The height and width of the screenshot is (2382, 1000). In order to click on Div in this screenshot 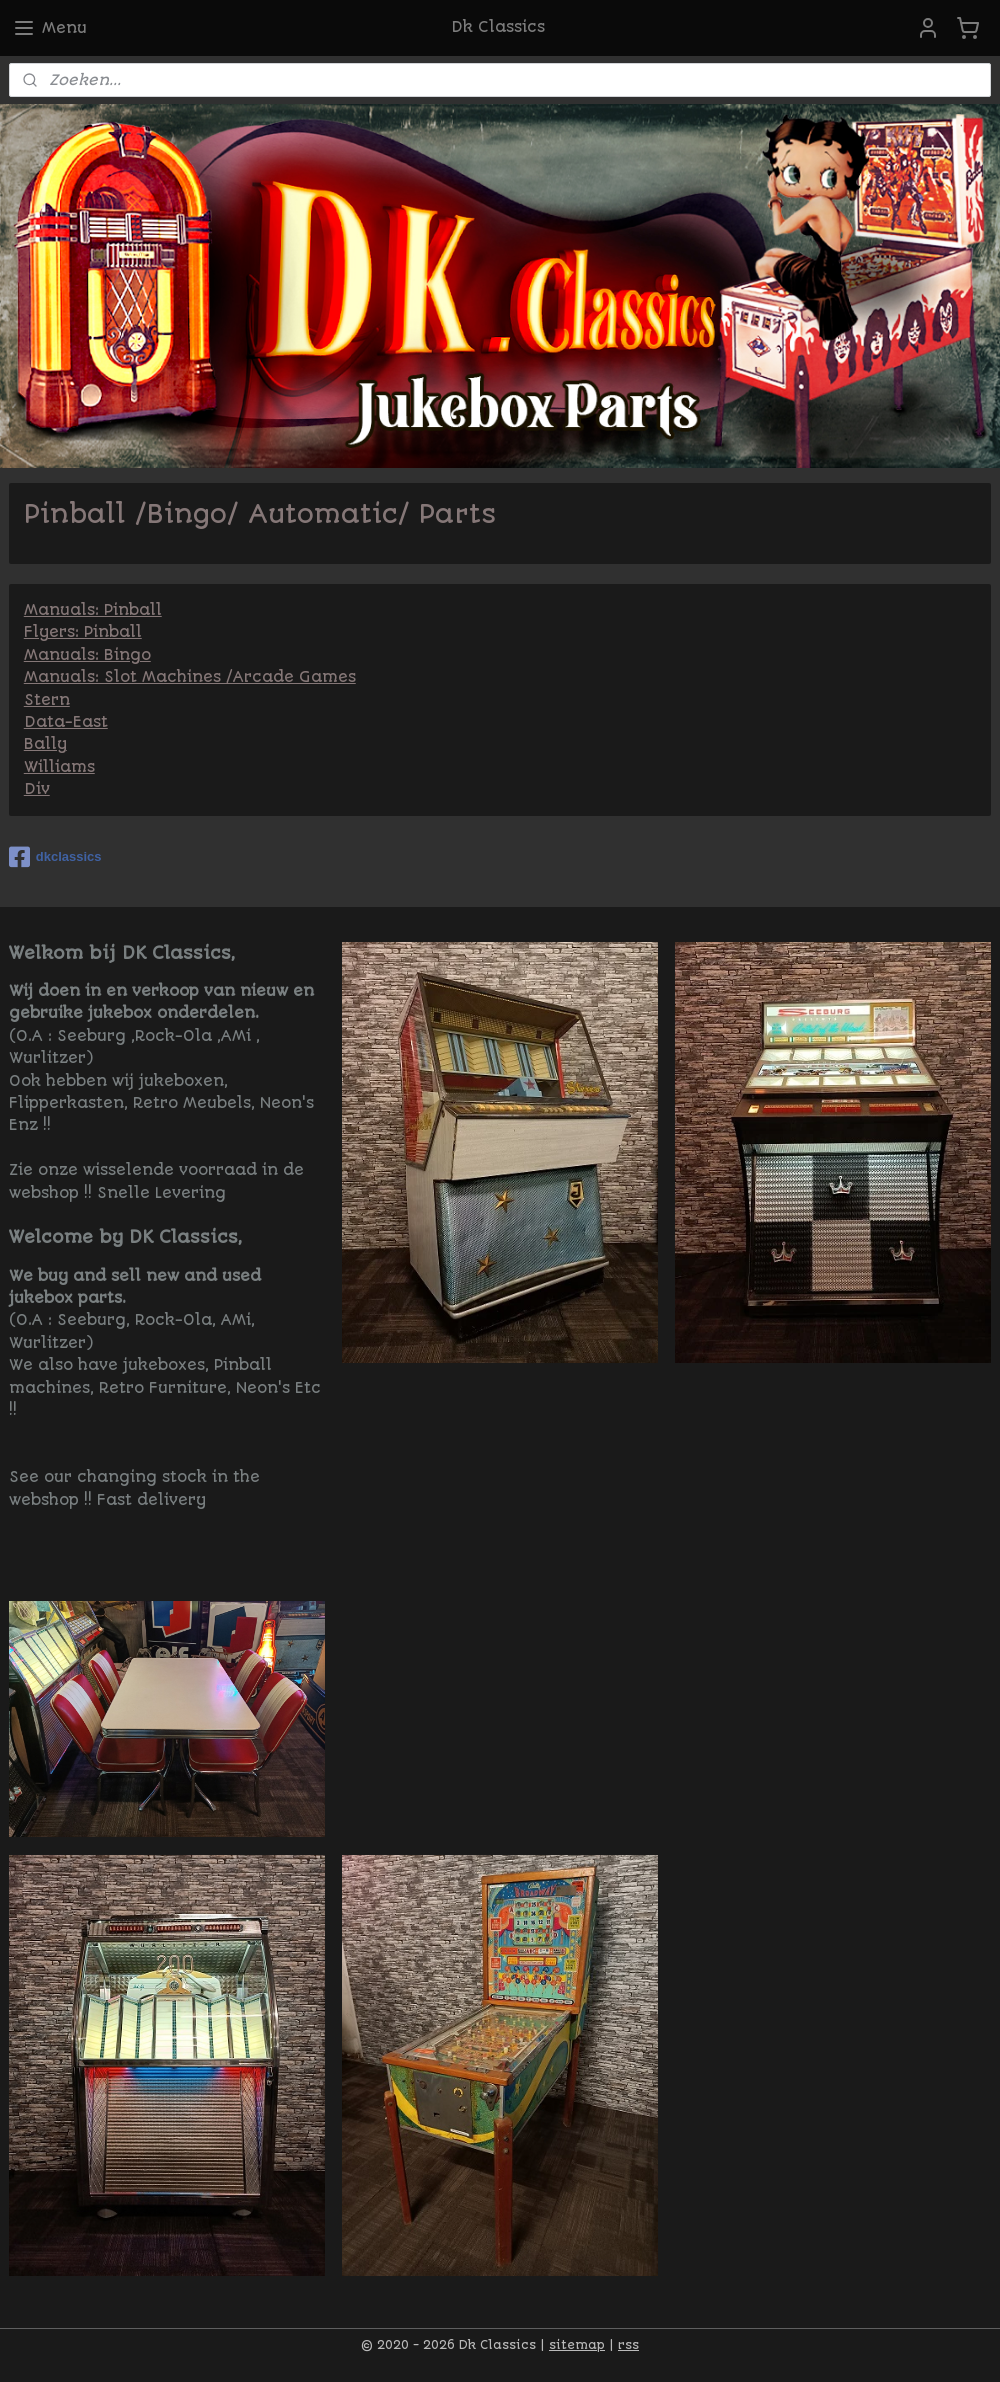, I will do `click(37, 789)`.